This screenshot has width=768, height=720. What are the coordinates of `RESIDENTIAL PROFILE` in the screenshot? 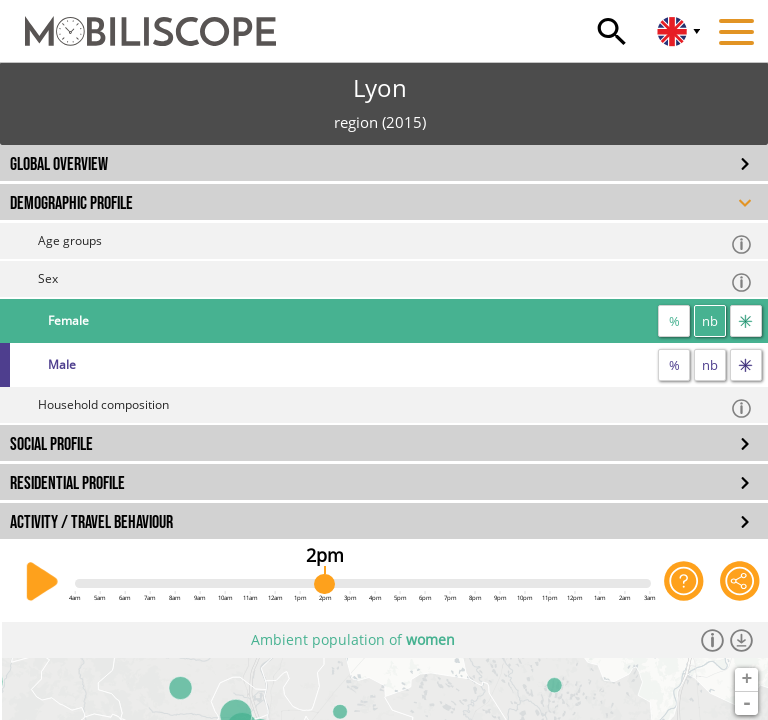 It's located at (67, 483).